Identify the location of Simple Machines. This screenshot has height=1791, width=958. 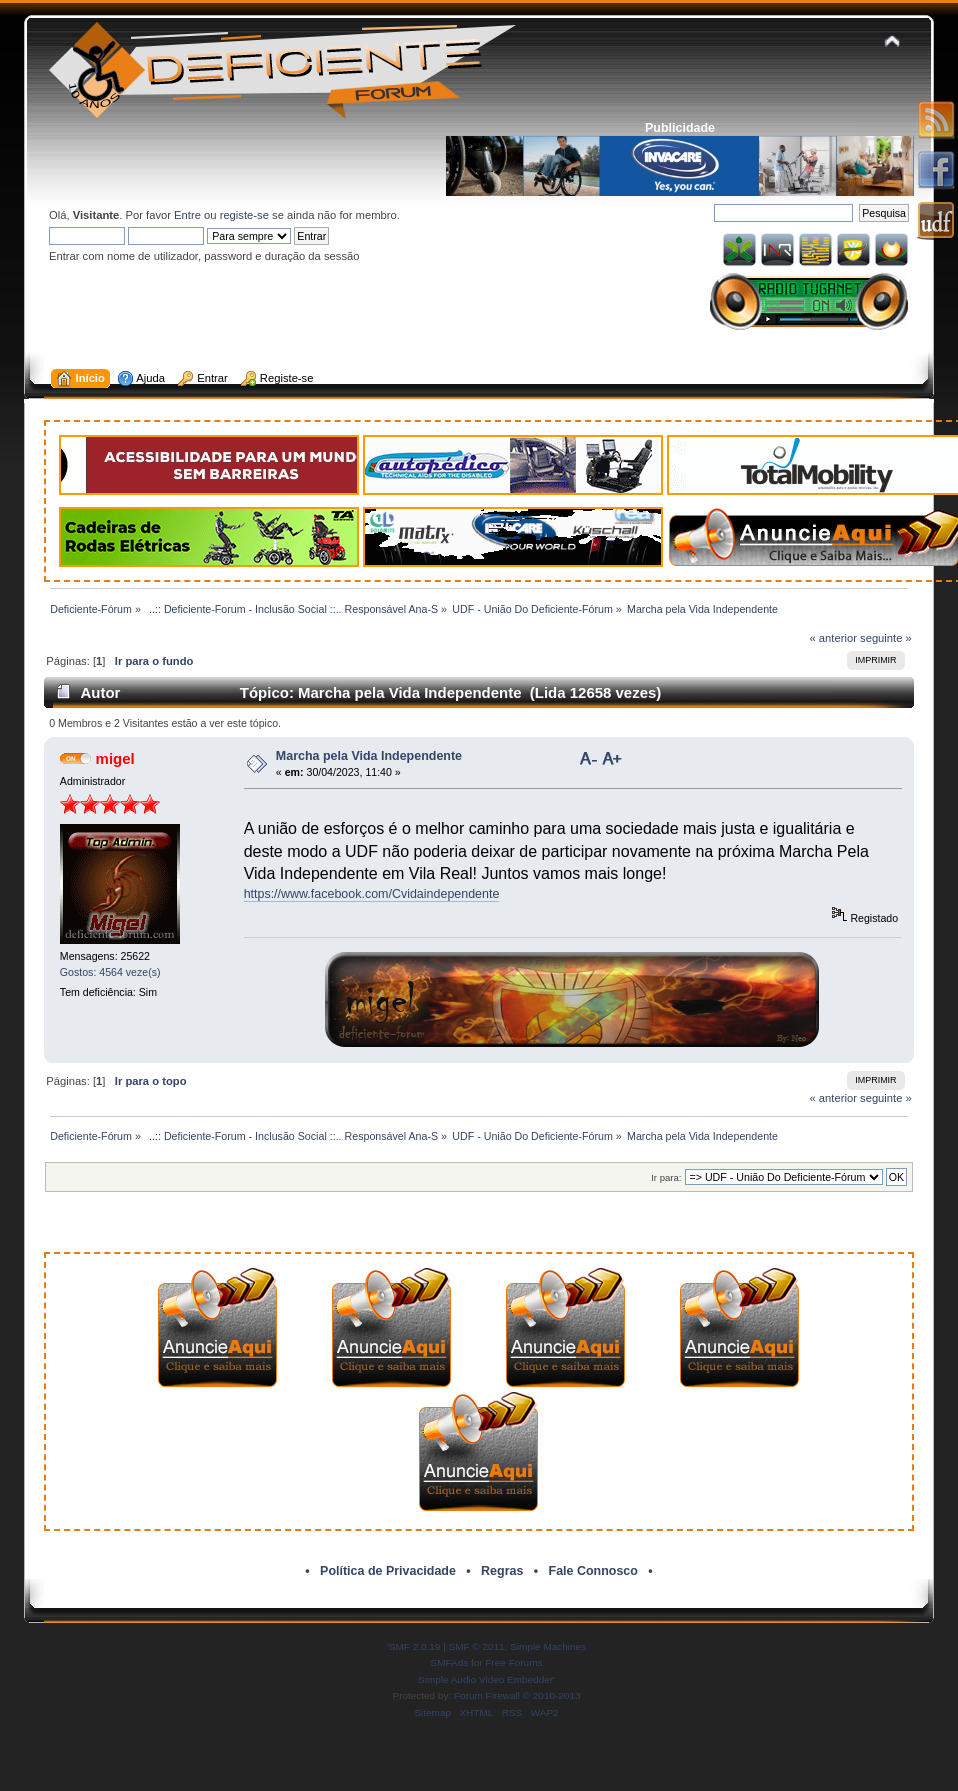
(548, 1646).